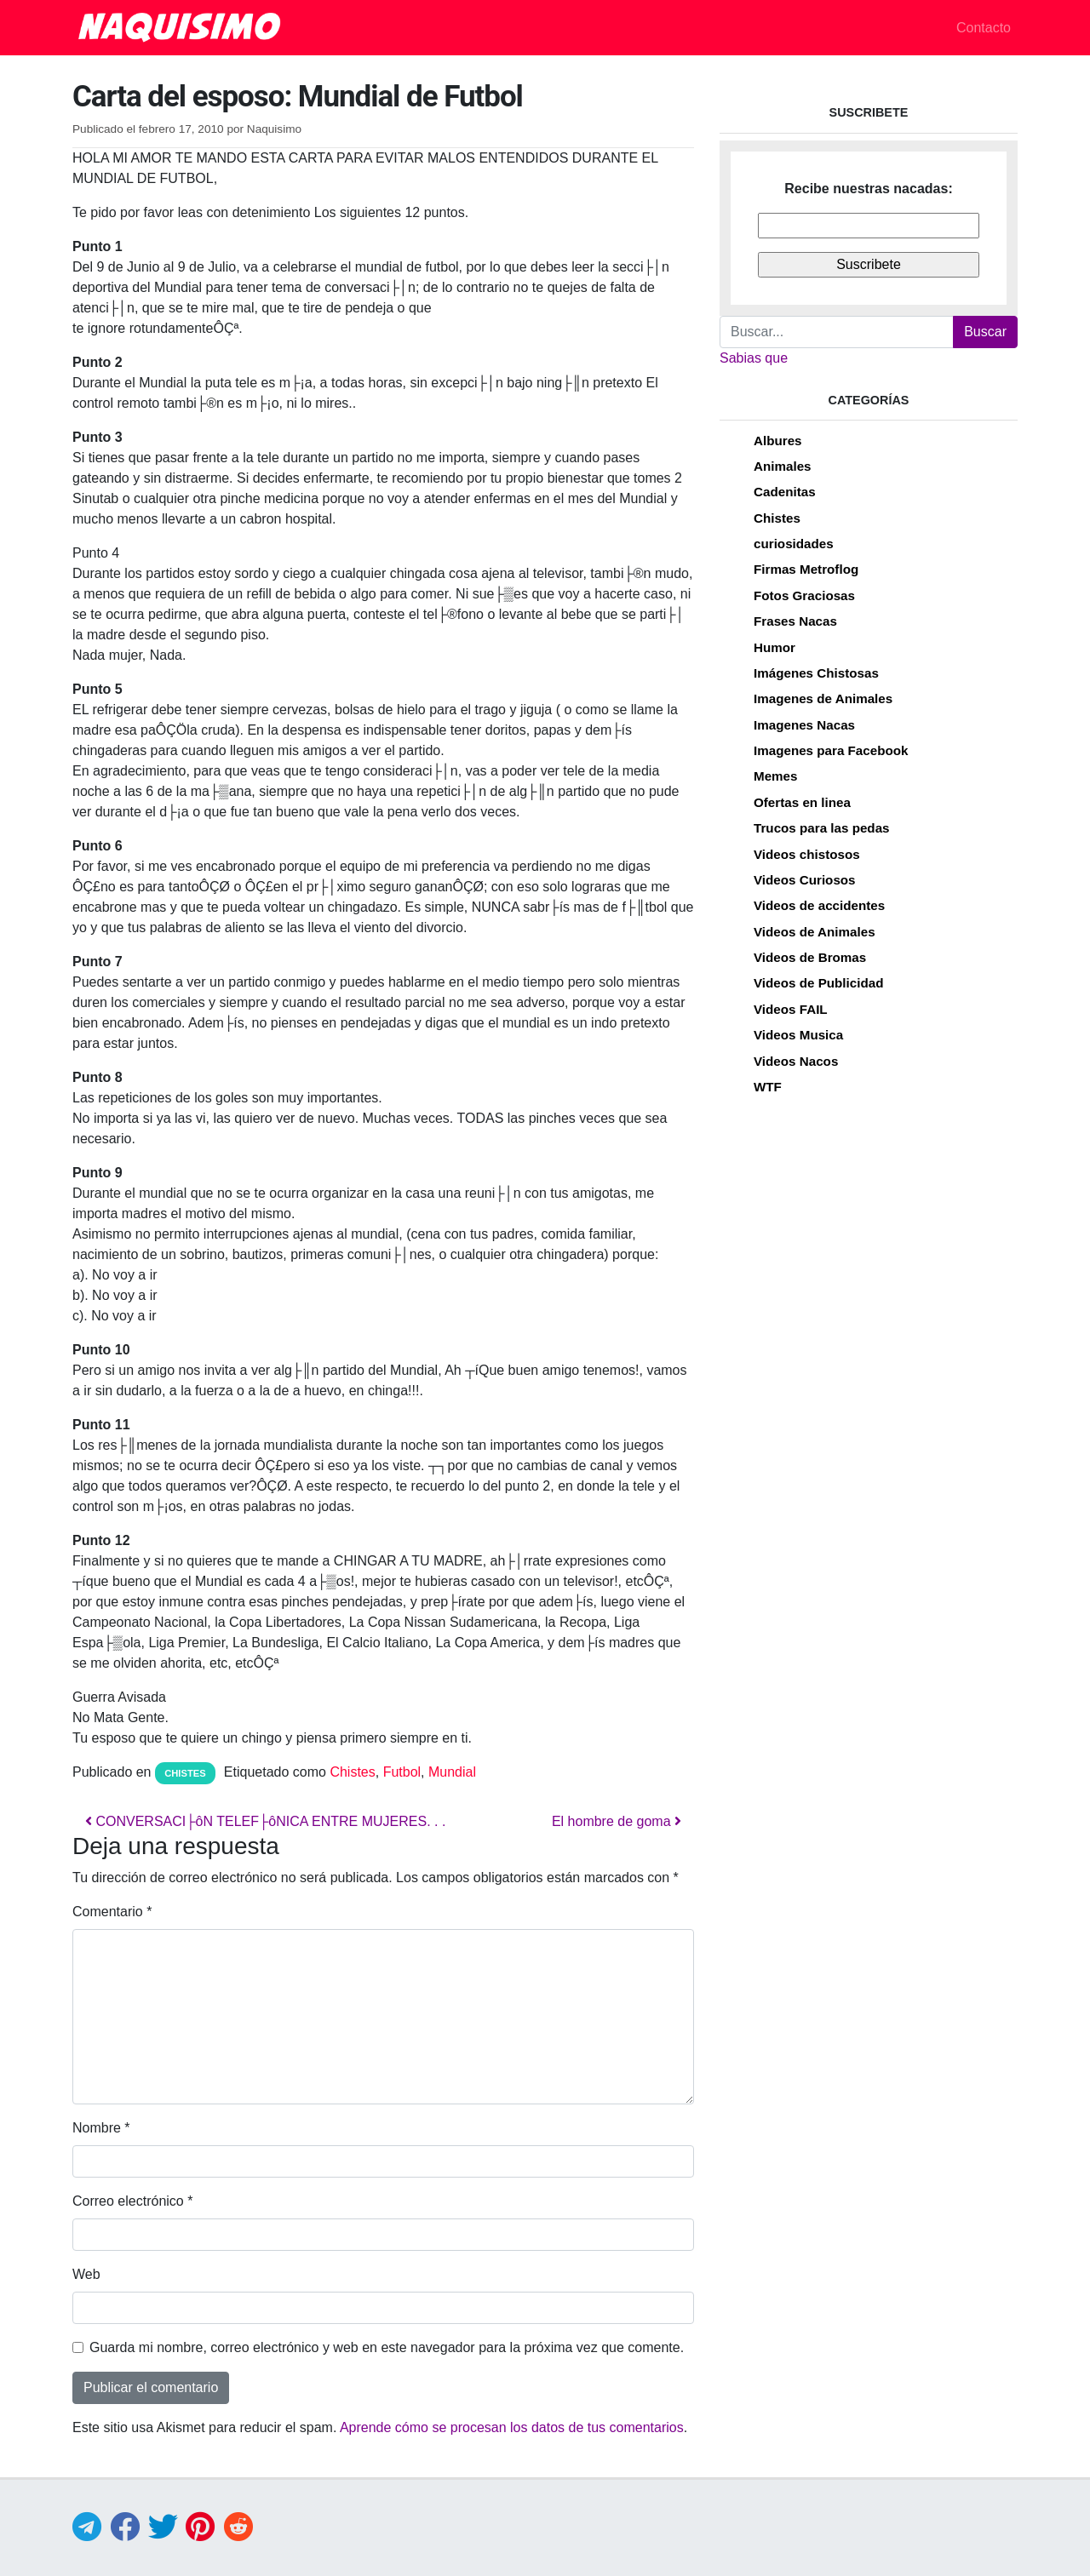 Image resolution: width=1090 pixels, height=2576 pixels. Describe the element at coordinates (814, 931) in the screenshot. I see `Videos de Animales` at that location.